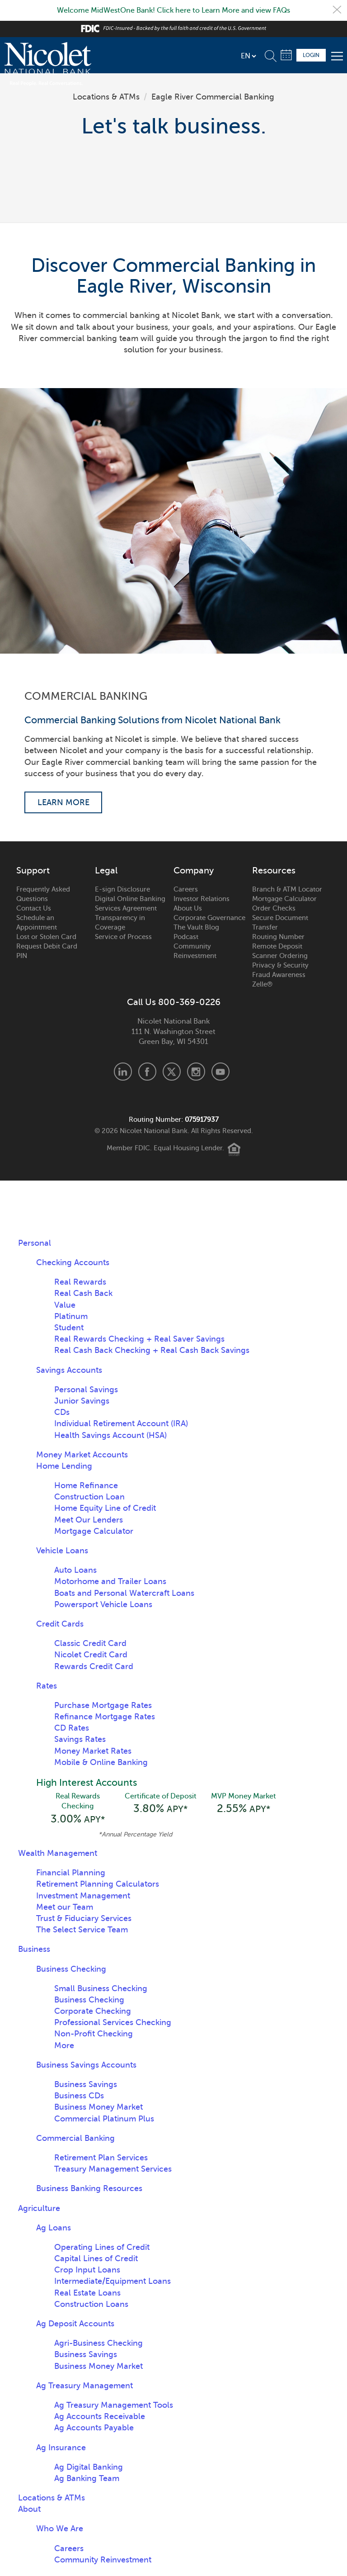 The image size is (347, 2576). Describe the element at coordinates (96, 2260) in the screenshot. I see `Capital Lines of Credit` at that location.